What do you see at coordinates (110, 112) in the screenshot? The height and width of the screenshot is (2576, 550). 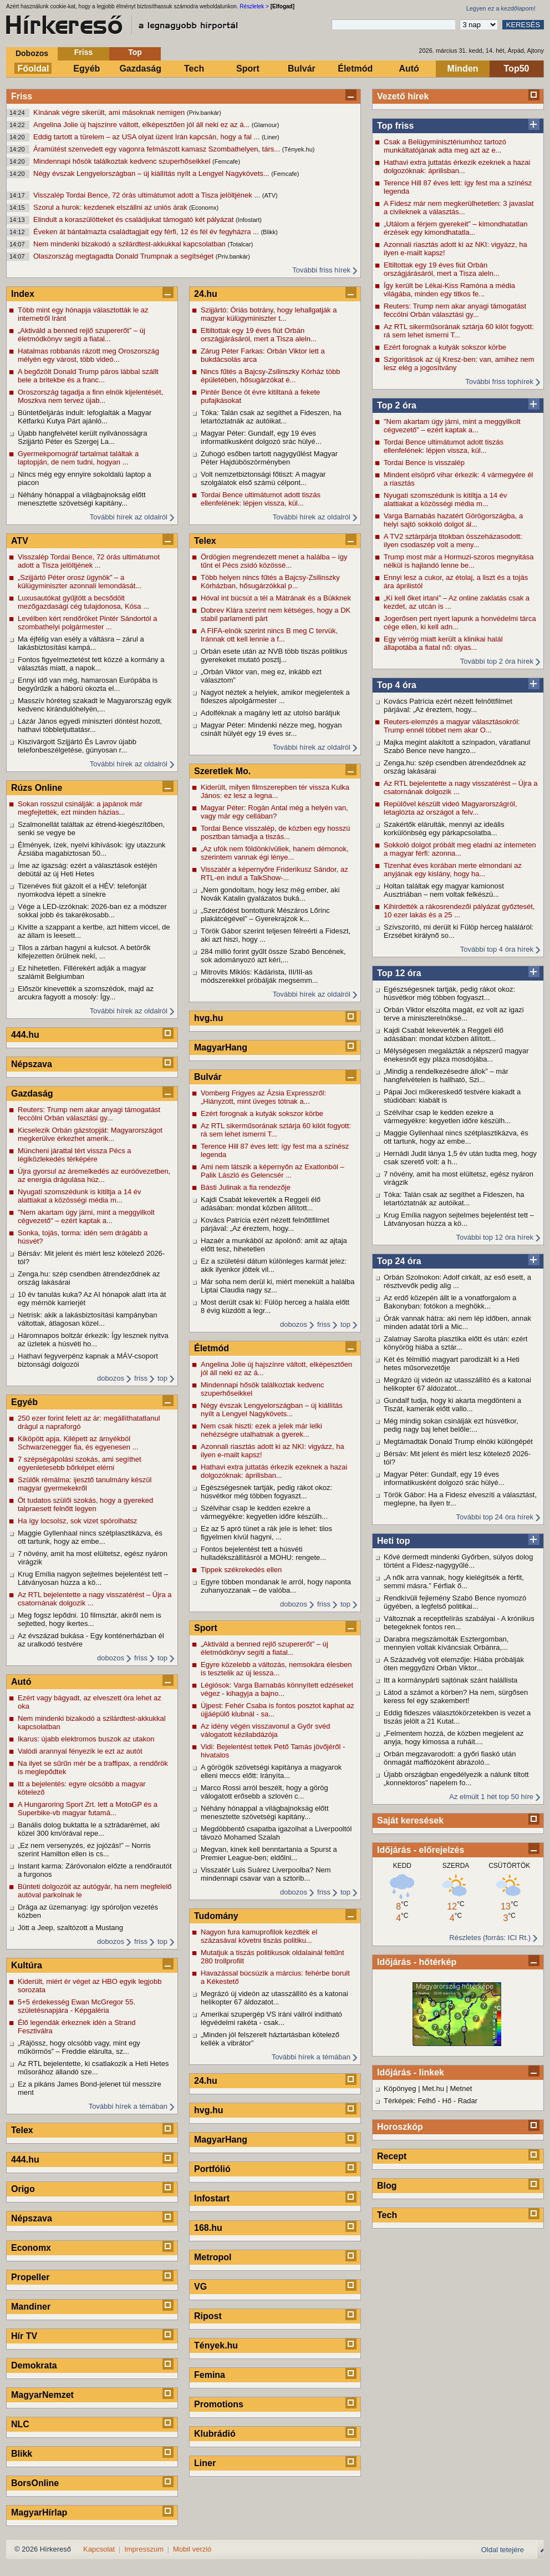 I see `Kínának végre sikerült, ami másoknak nemigen` at bounding box center [110, 112].